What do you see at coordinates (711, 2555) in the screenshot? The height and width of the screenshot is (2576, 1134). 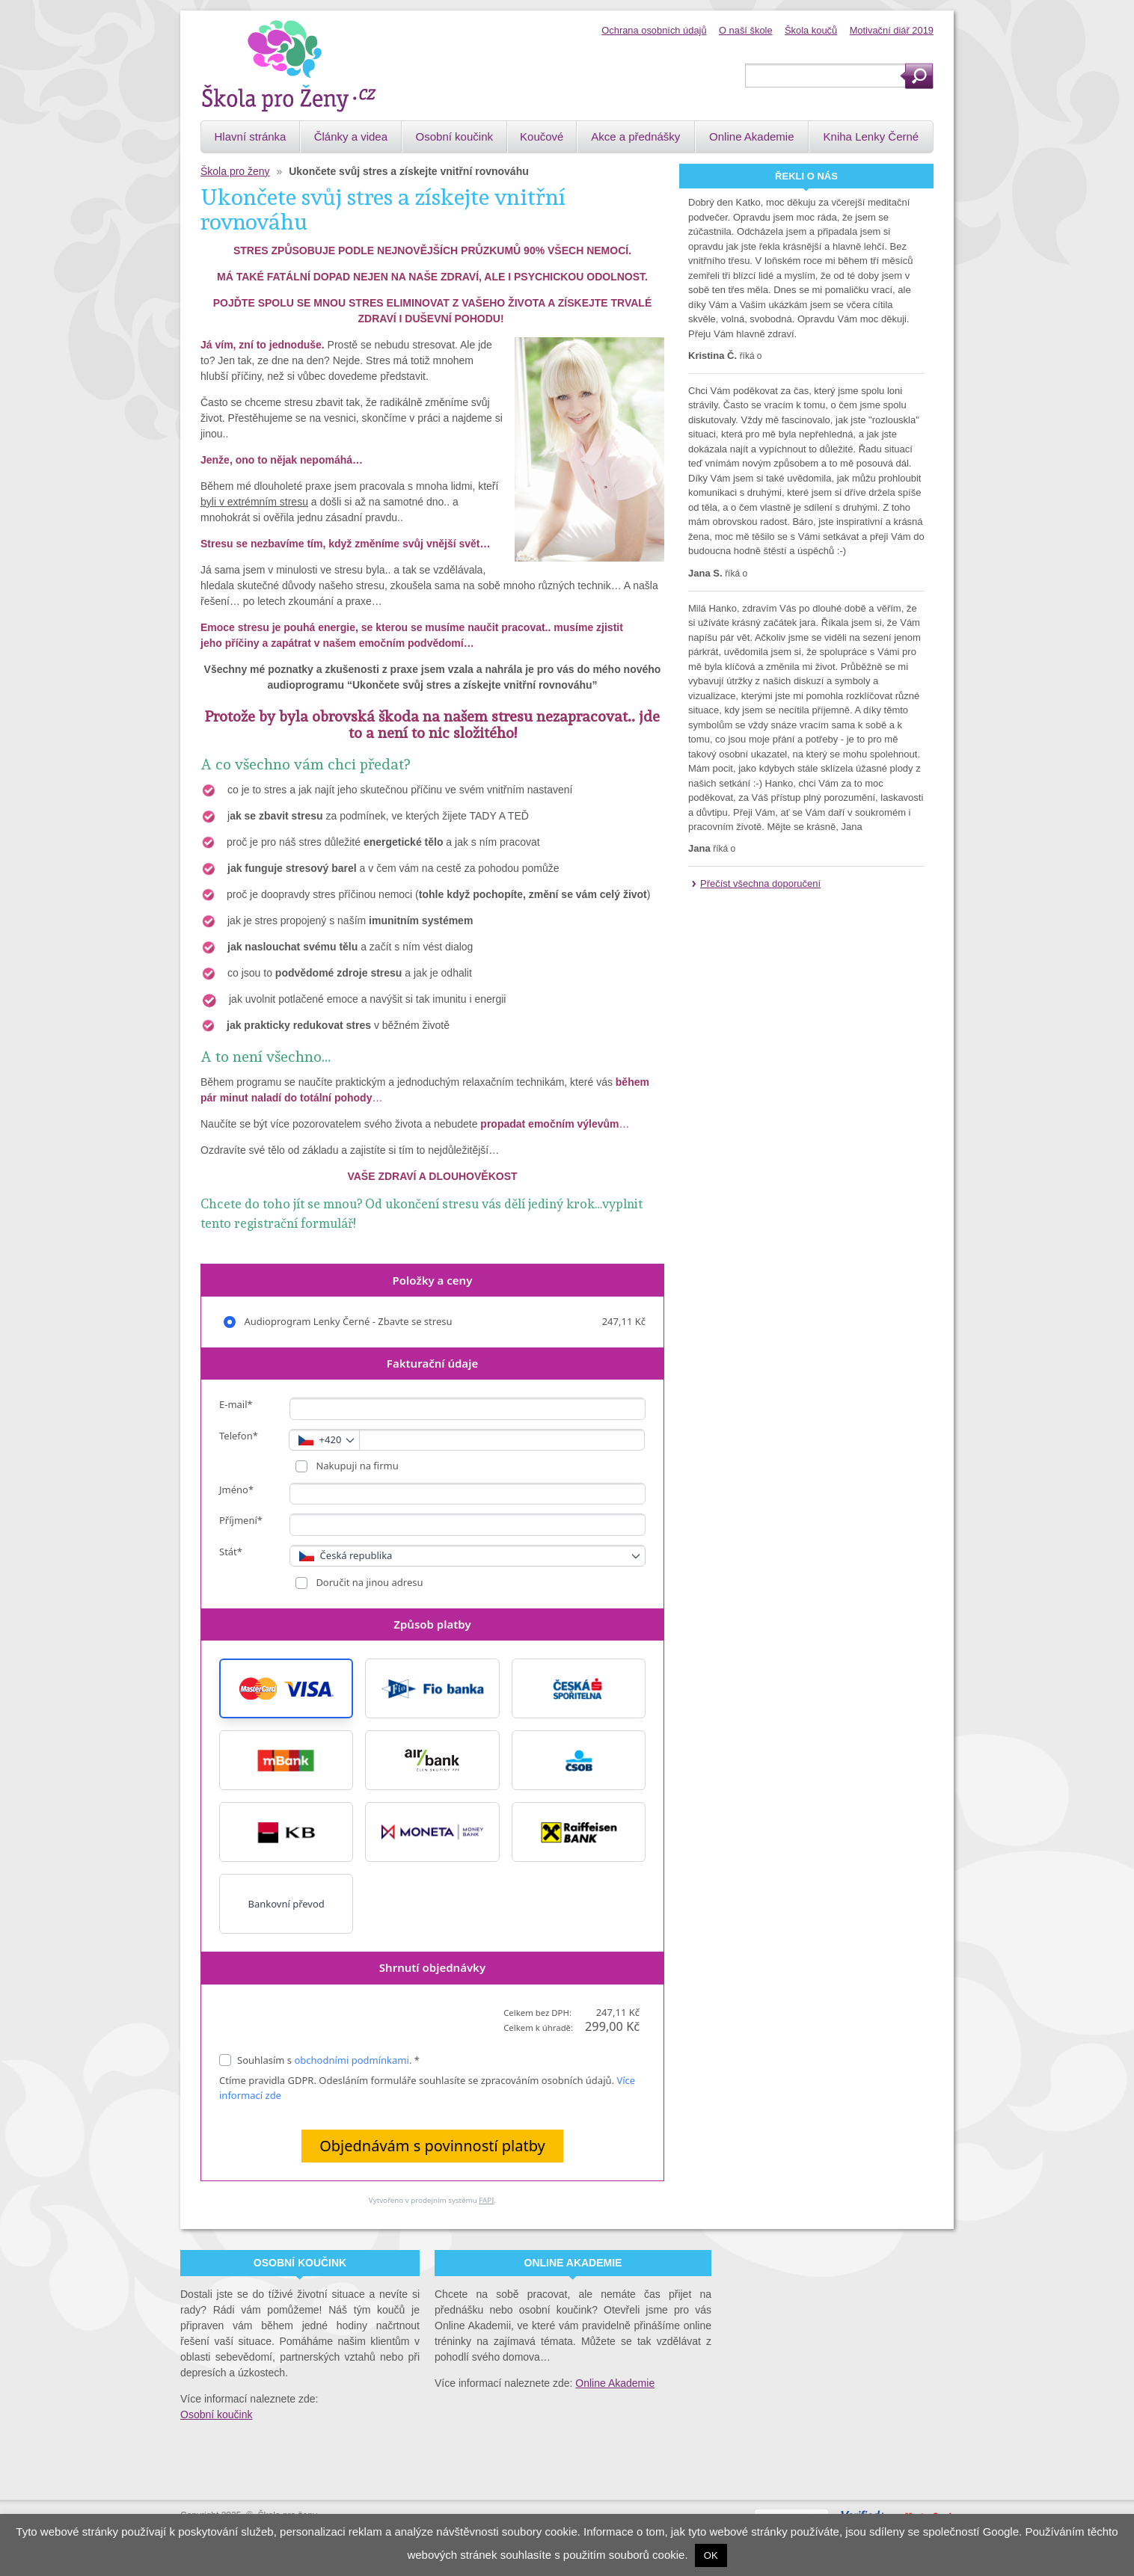 I see `OK [button]` at bounding box center [711, 2555].